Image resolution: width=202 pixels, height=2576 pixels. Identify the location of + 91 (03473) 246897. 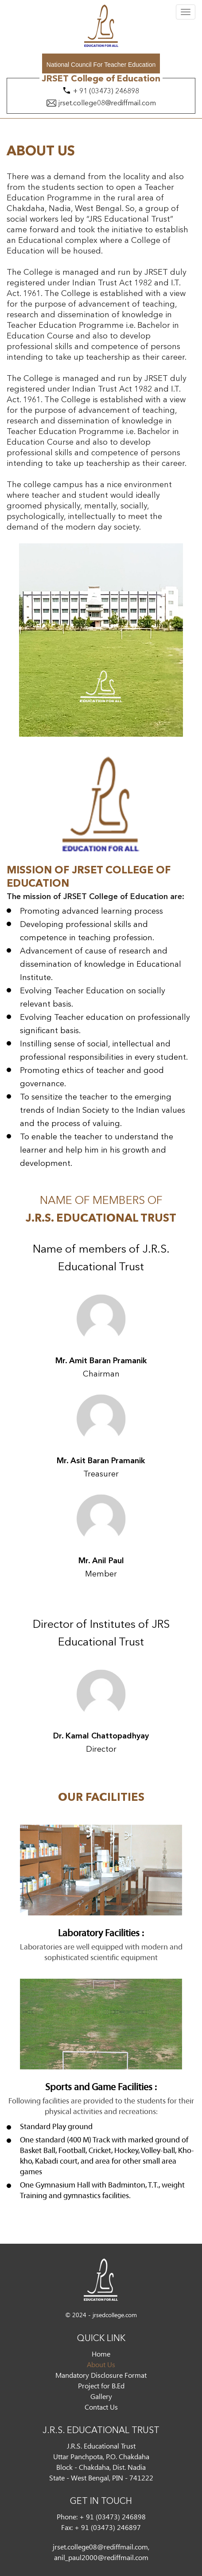
(107, 2527).